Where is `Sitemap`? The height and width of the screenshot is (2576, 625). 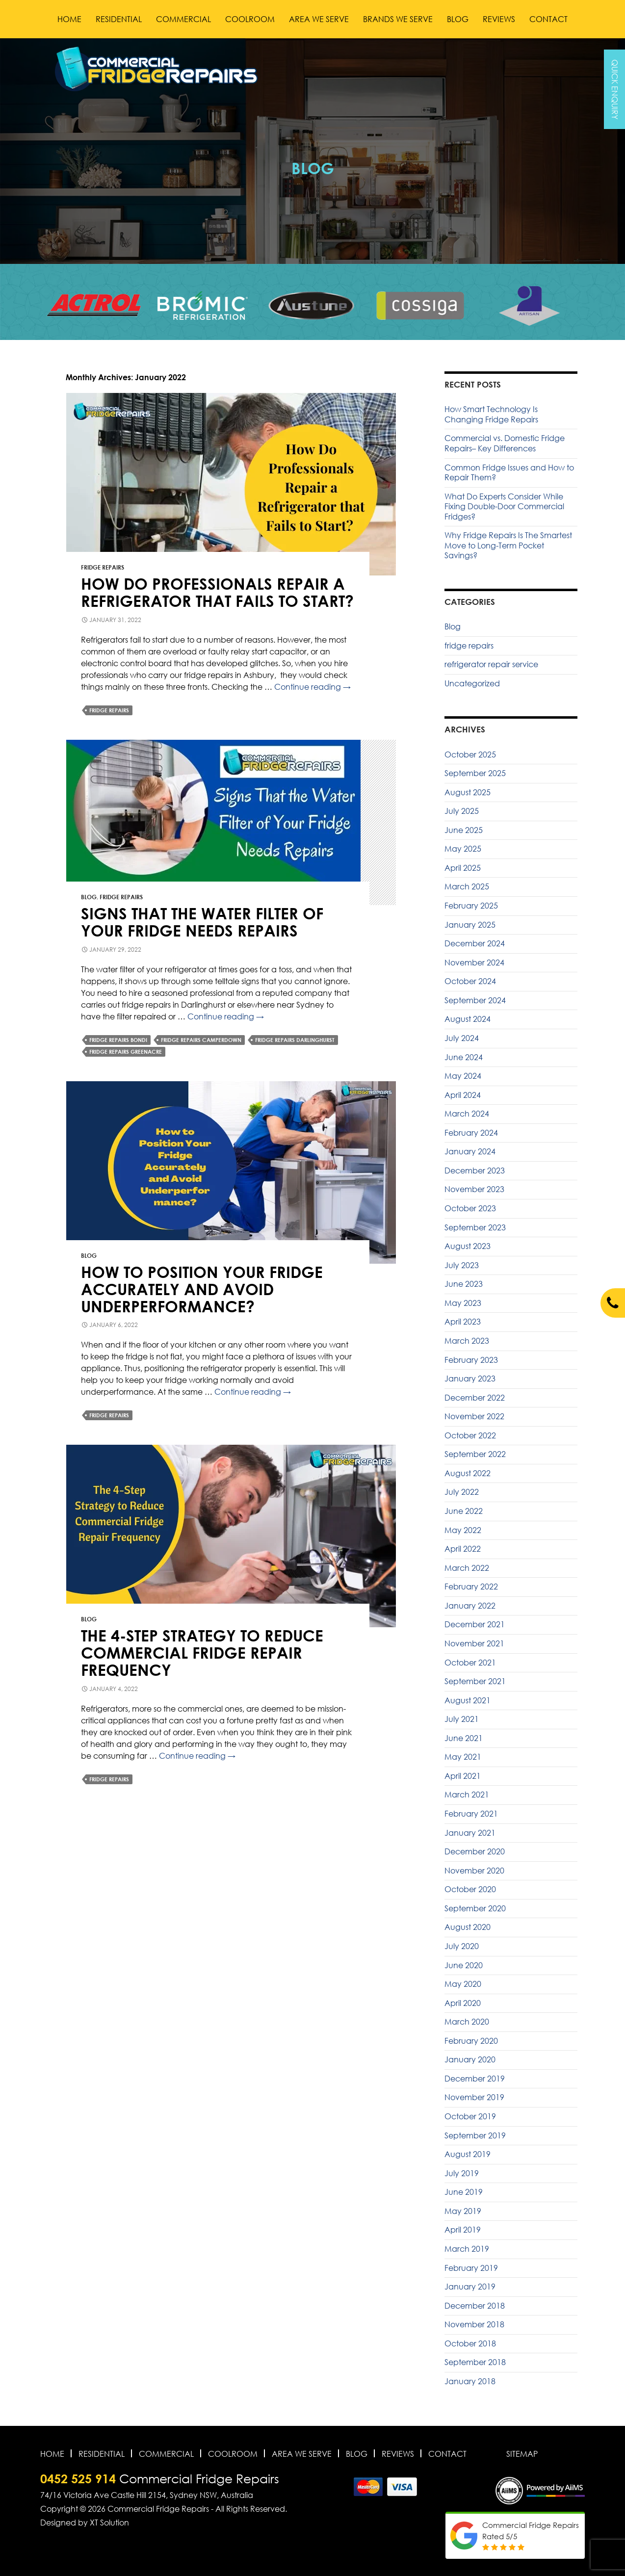 Sitemap is located at coordinates (522, 2454).